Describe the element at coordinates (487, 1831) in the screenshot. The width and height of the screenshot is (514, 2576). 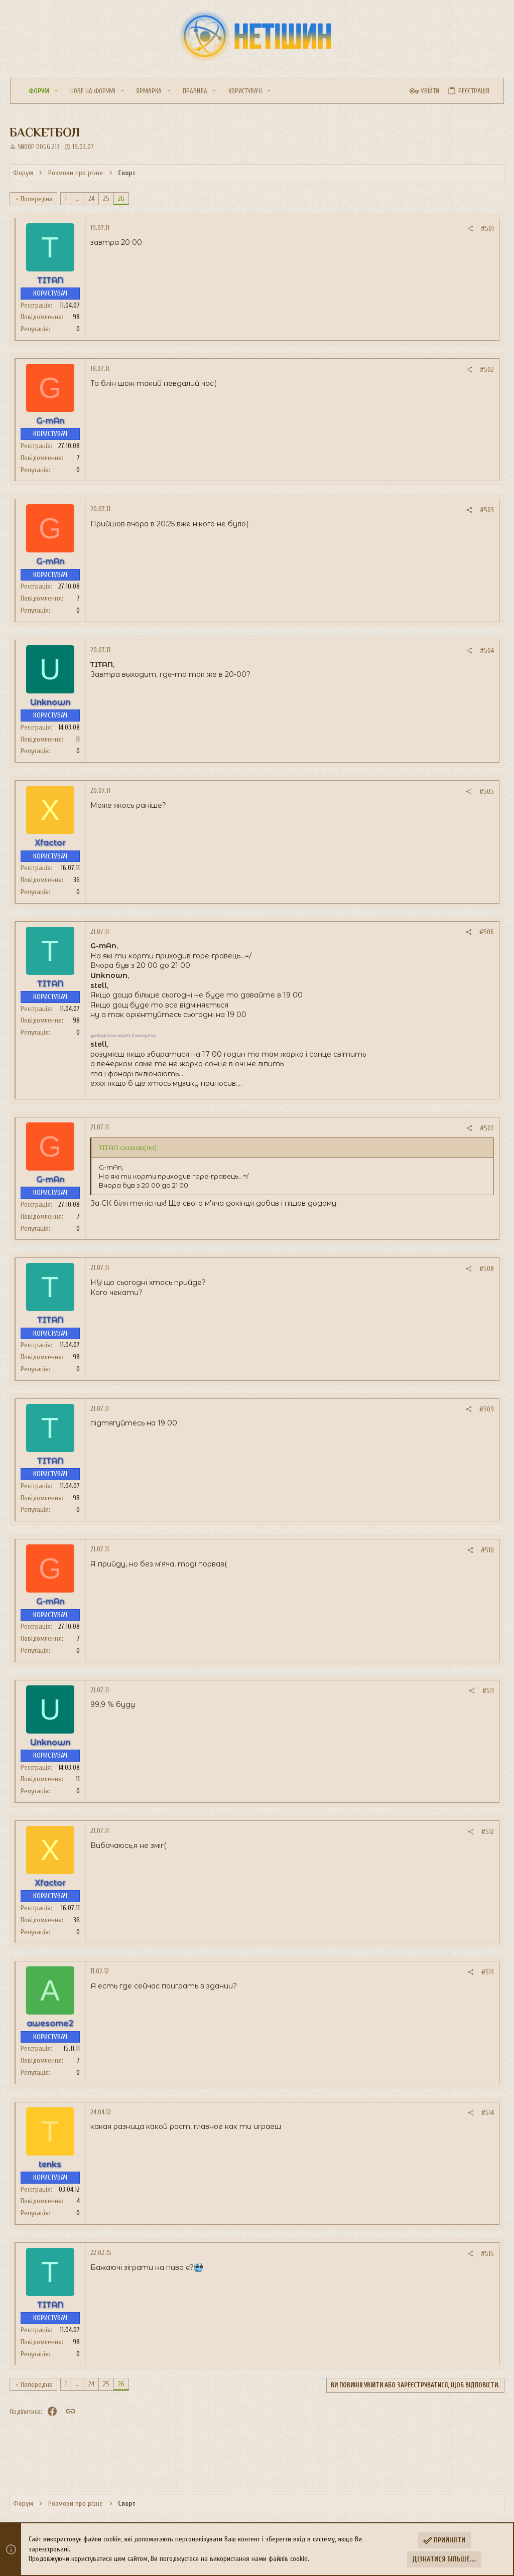
I see `#512` at that location.